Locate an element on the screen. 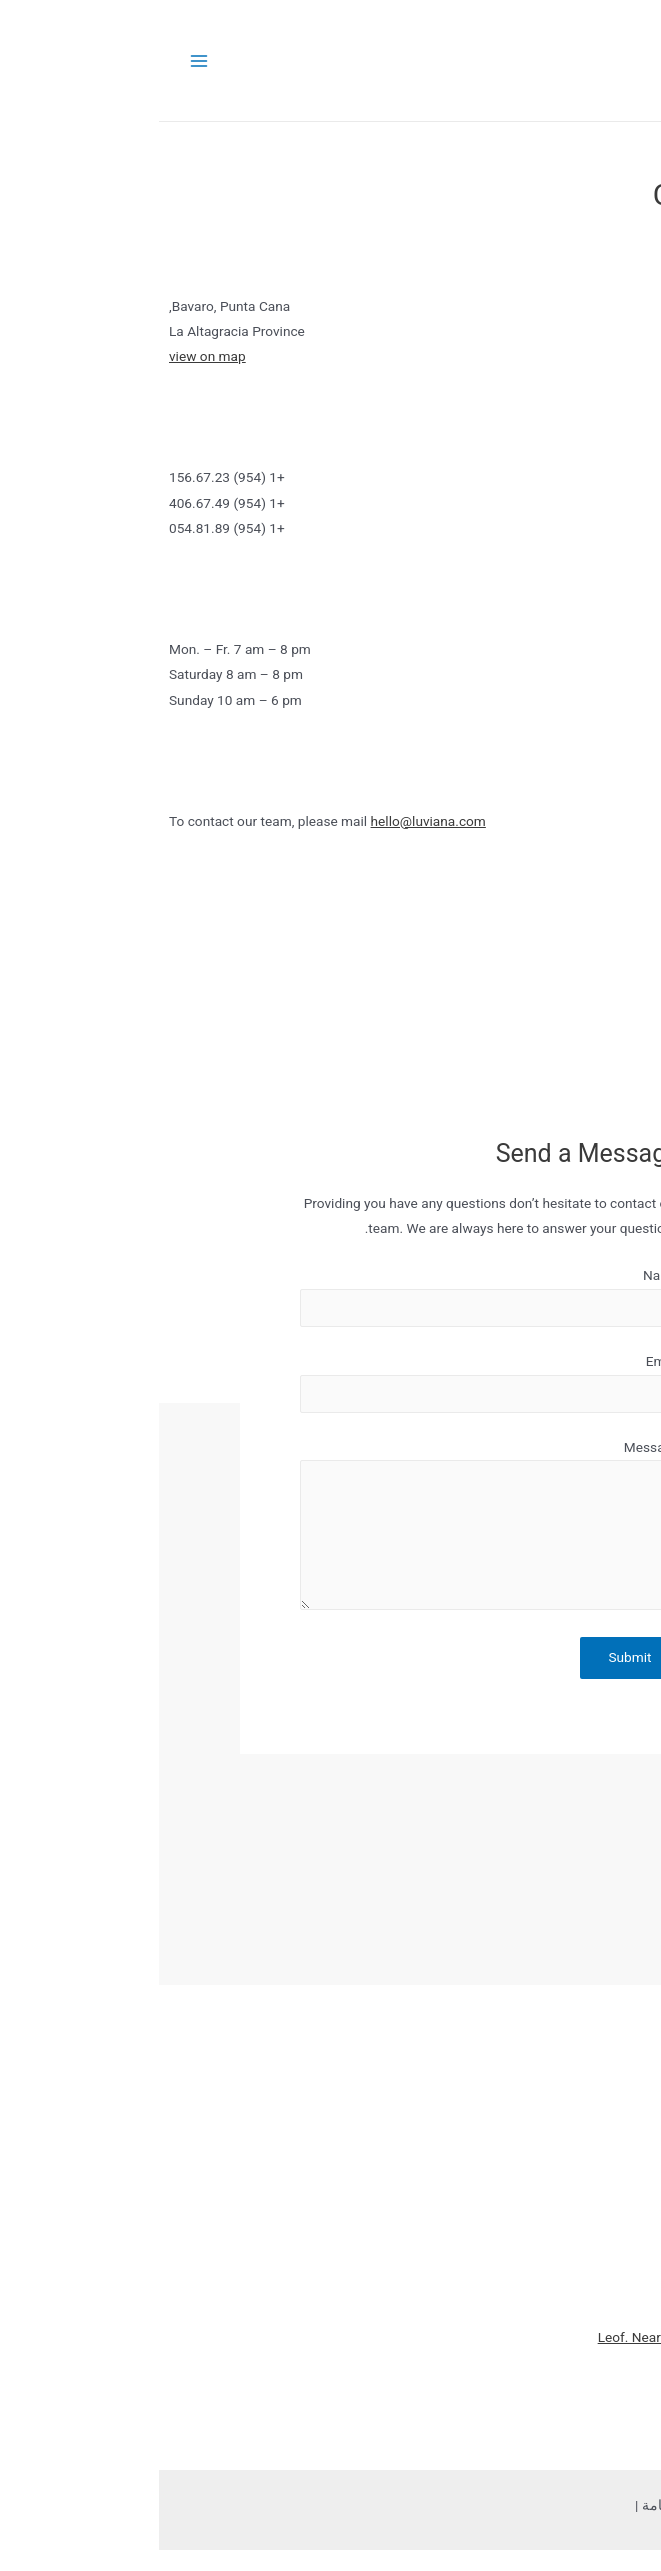 The width and height of the screenshot is (661, 2571). Leof. Nearchou, Iraklio 712 02 is located at coordinates (529, 2337).